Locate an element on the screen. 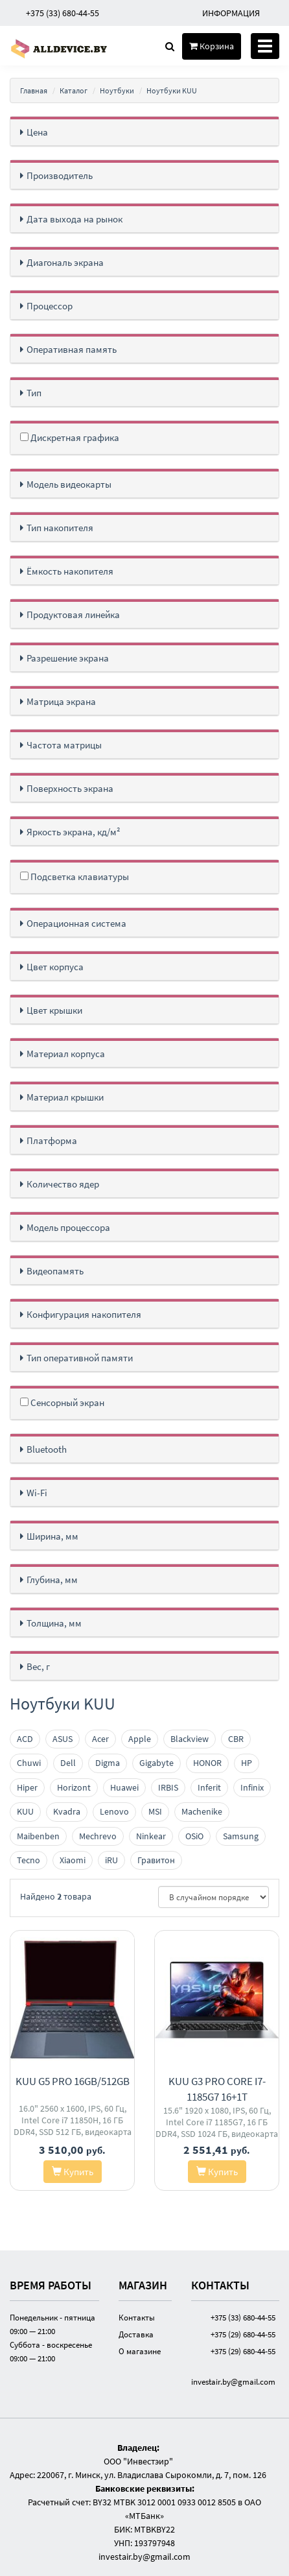 The image size is (289, 2576). Яркость экрана, кд/м² is located at coordinates (74, 832).